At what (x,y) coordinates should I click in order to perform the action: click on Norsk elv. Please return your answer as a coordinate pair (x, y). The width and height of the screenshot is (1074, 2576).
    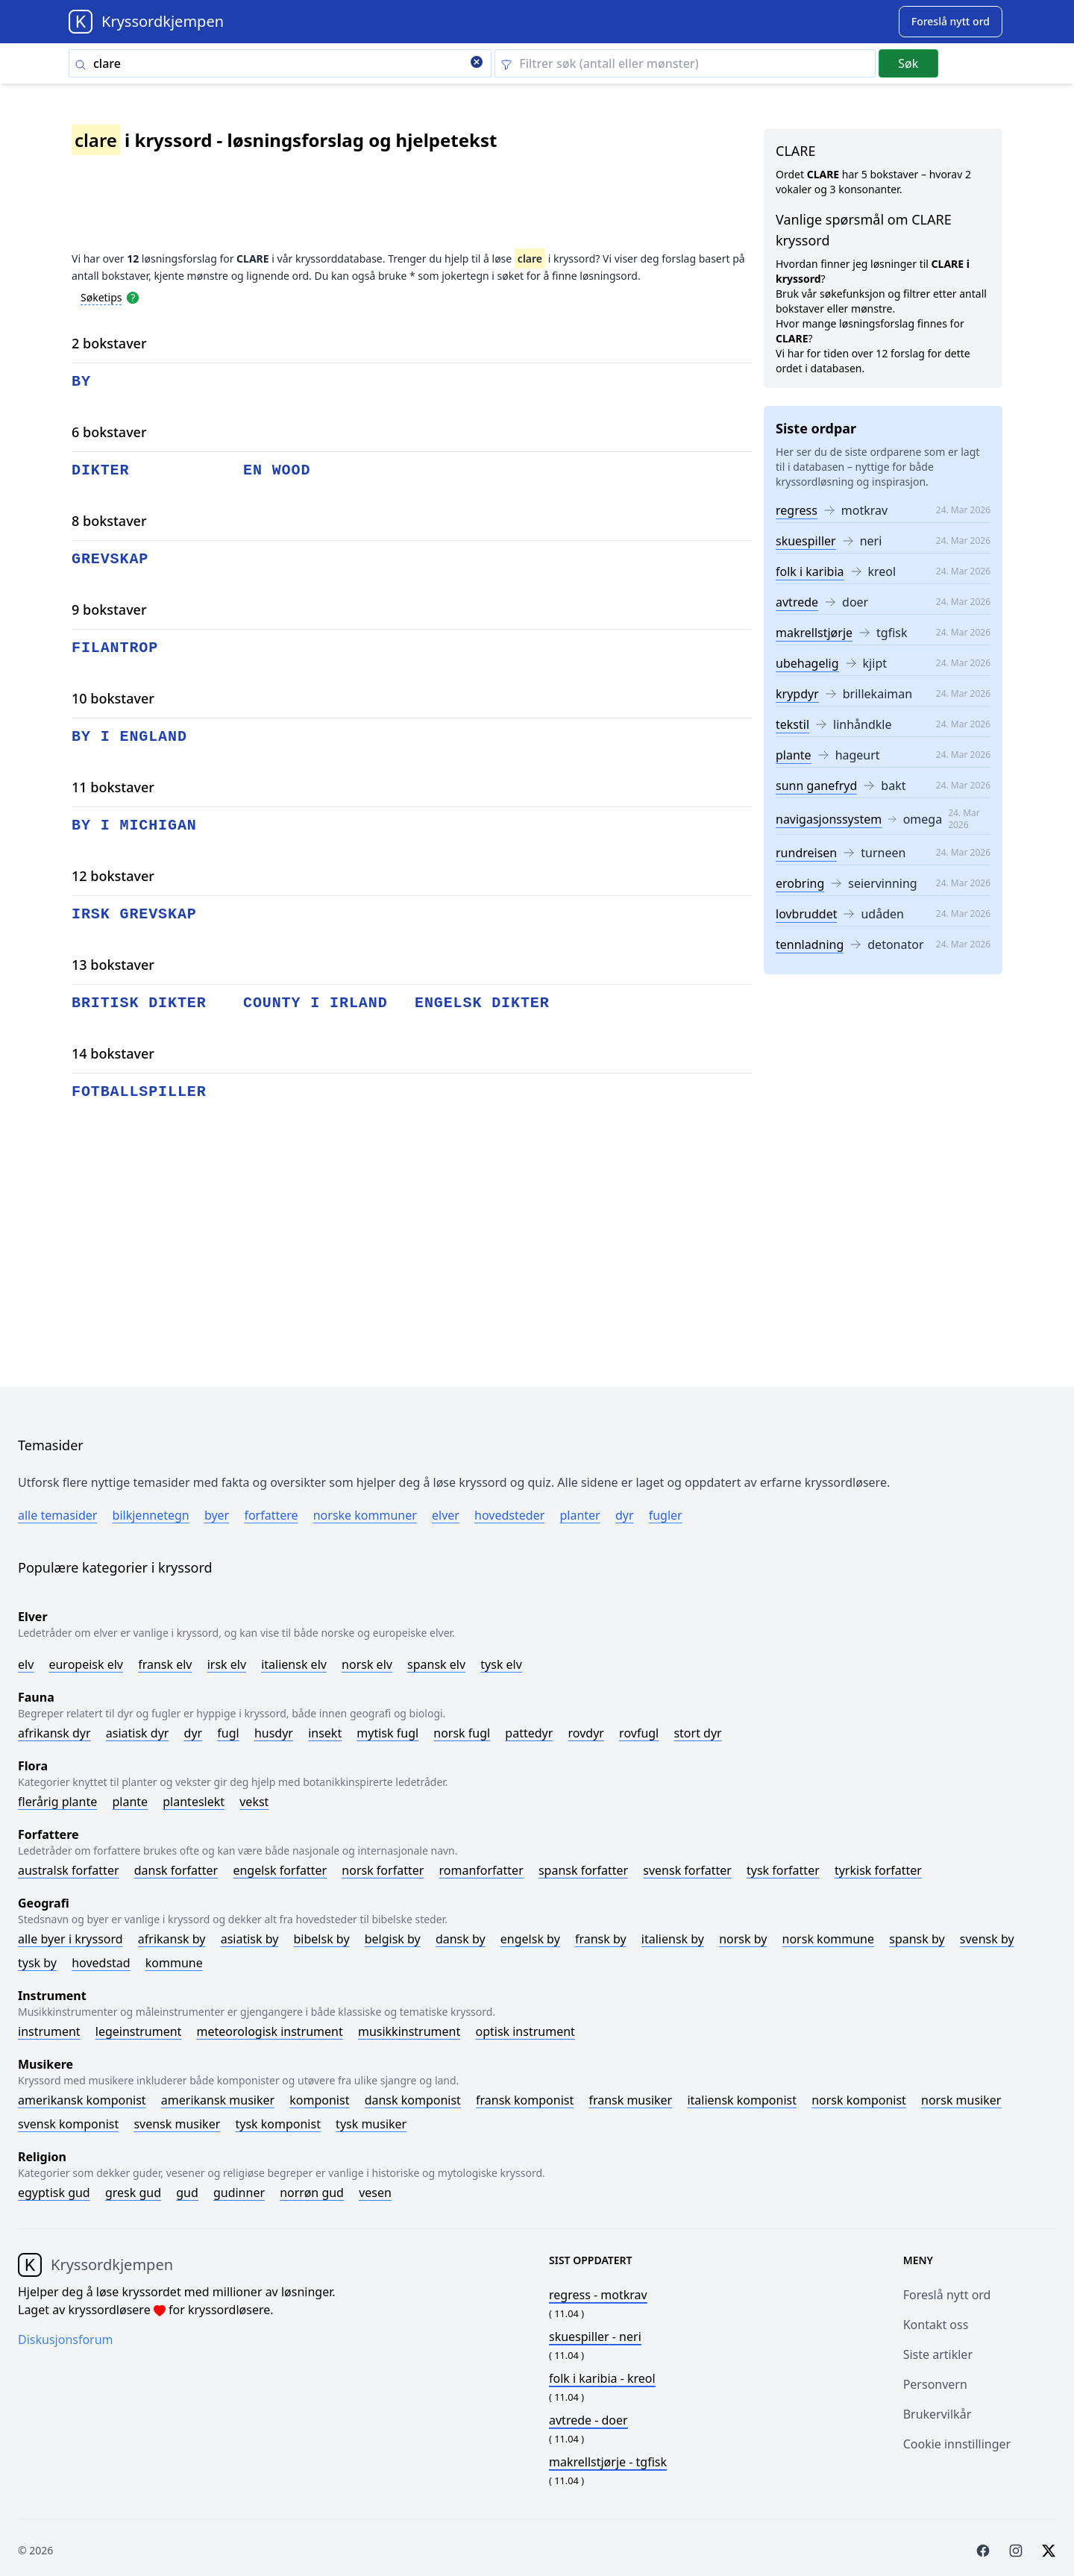
    Looking at the image, I should click on (367, 1664).